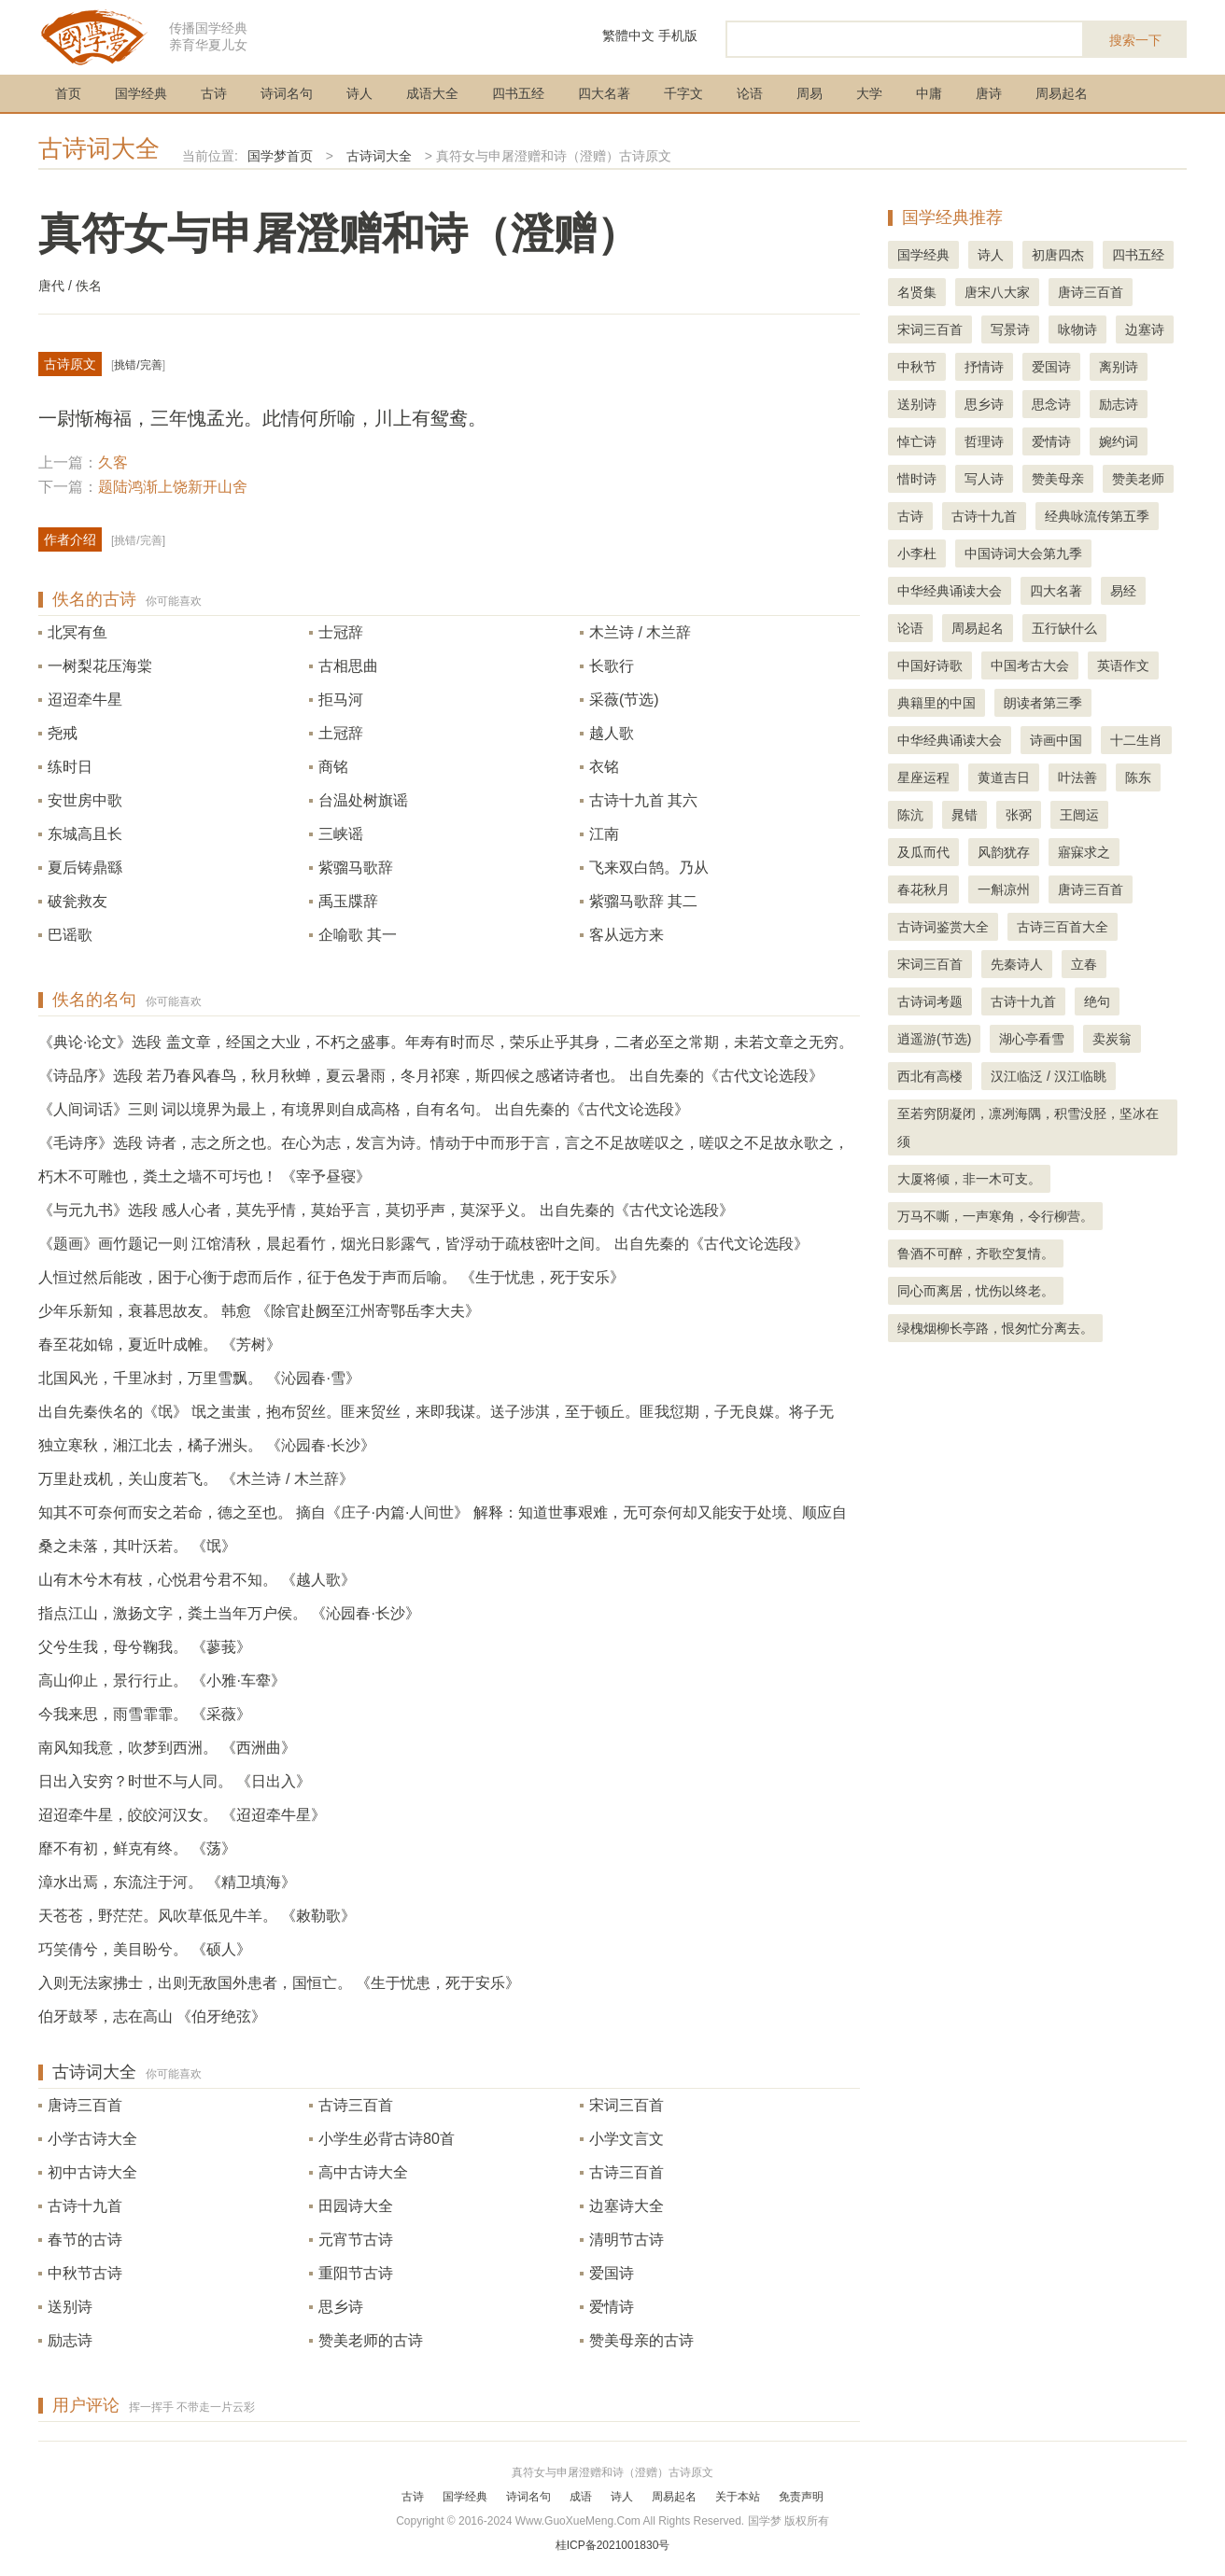 This screenshot has width=1225, height=2576. What do you see at coordinates (626, 2139) in the screenshot?
I see `小学文言文` at bounding box center [626, 2139].